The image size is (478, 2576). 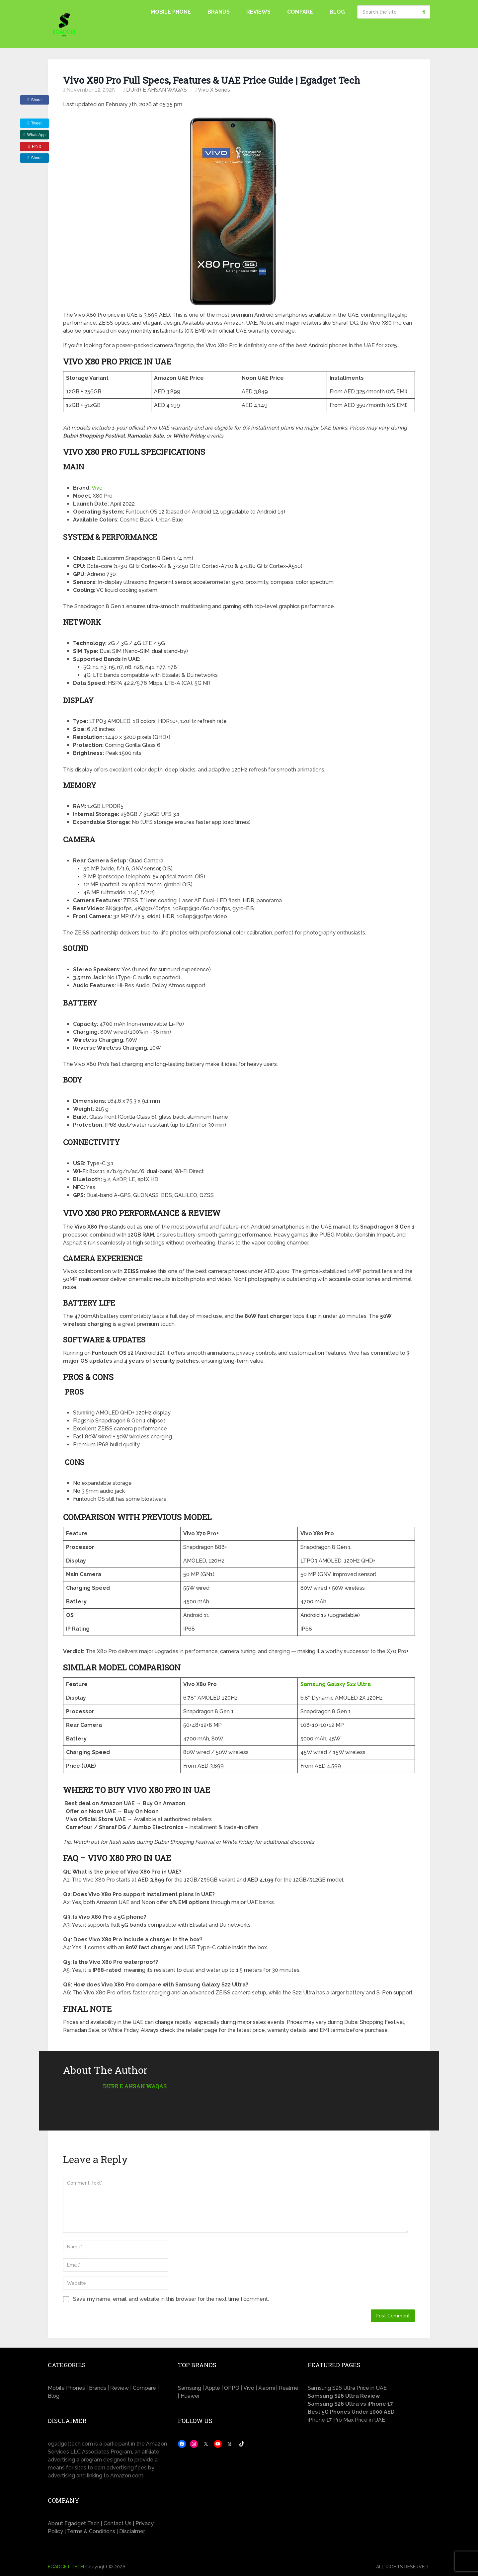 What do you see at coordinates (214, 90) in the screenshot?
I see `Vivo X Series` at bounding box center [214, 90].